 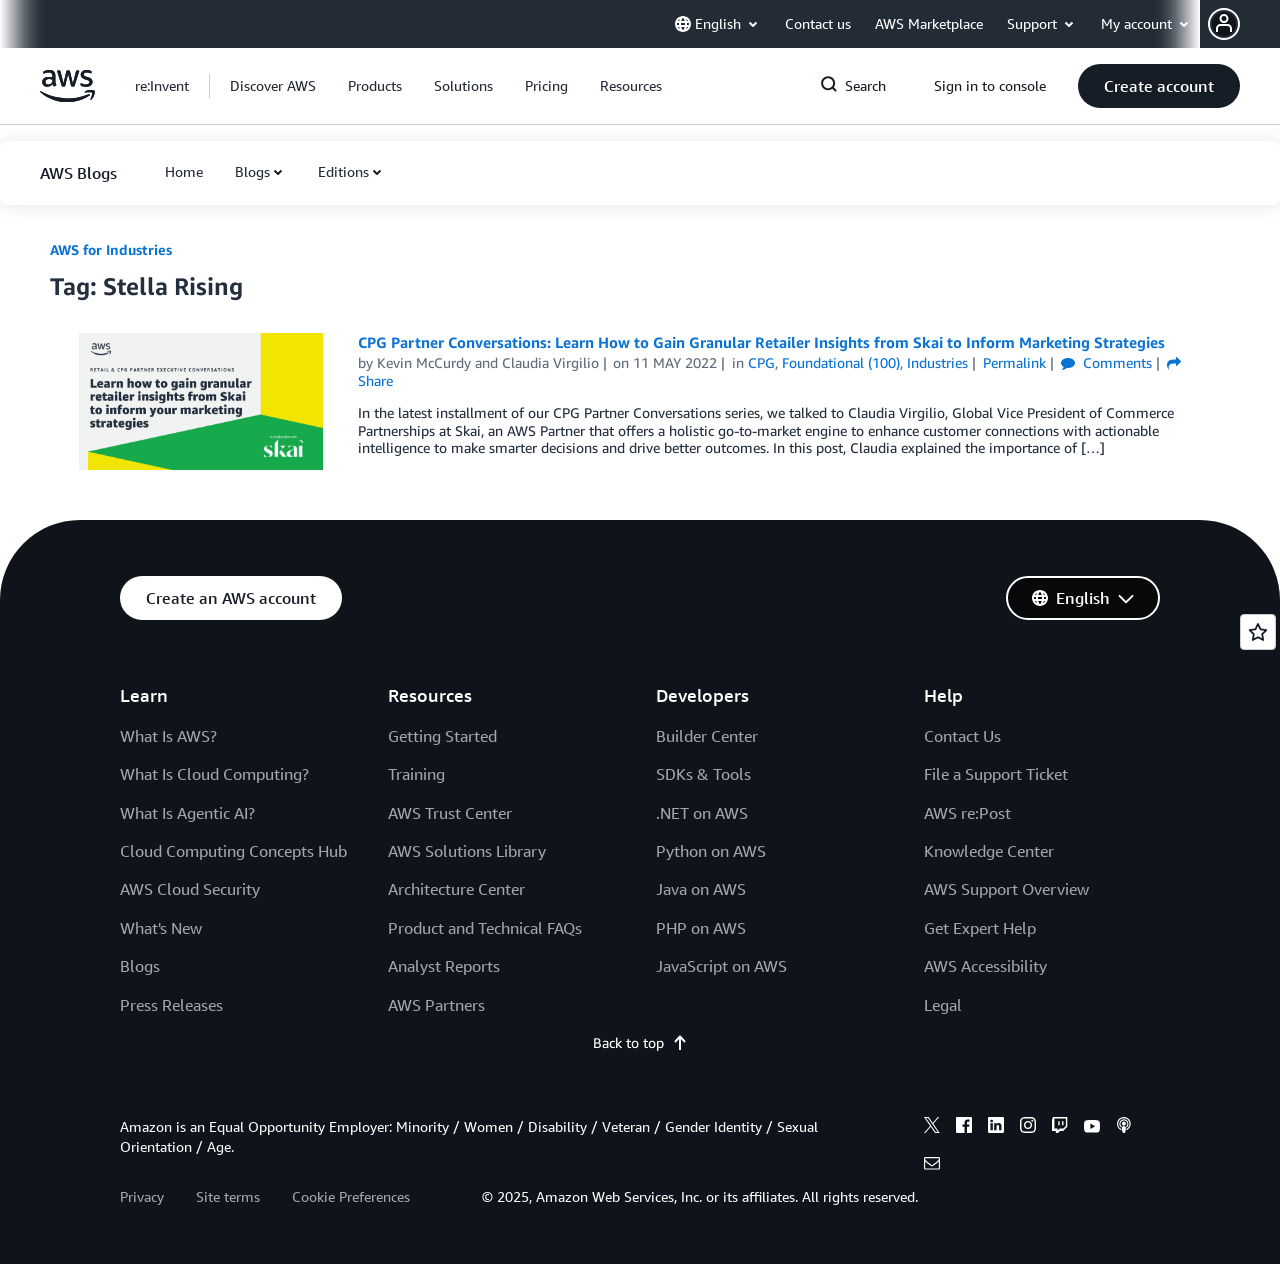 What do you see at coordinates (343, 171) in the screenshot?
I see `Editions` at bounding box center [343, 171].